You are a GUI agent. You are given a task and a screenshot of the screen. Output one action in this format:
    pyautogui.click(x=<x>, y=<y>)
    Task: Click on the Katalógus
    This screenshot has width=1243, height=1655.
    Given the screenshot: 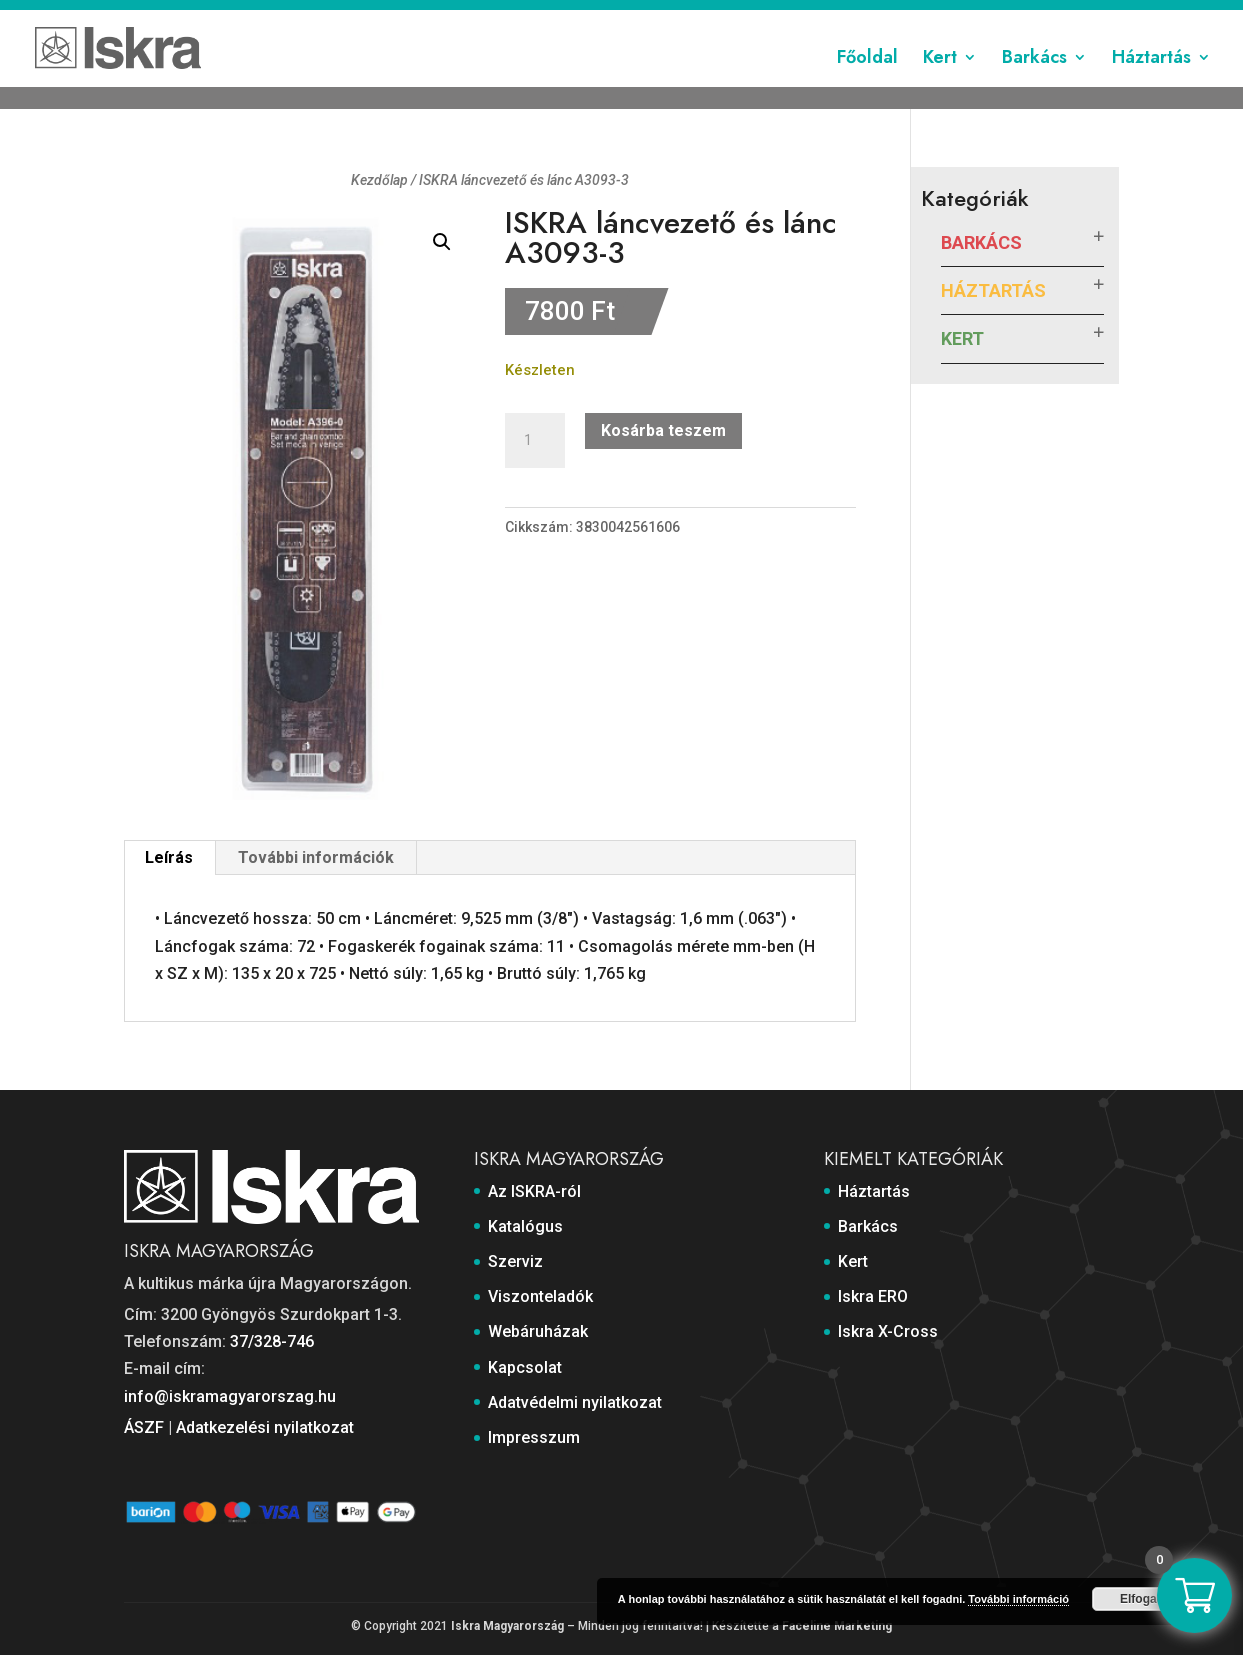 What is the action you would take?
    pyautogui.click(x=455, y=17)
    